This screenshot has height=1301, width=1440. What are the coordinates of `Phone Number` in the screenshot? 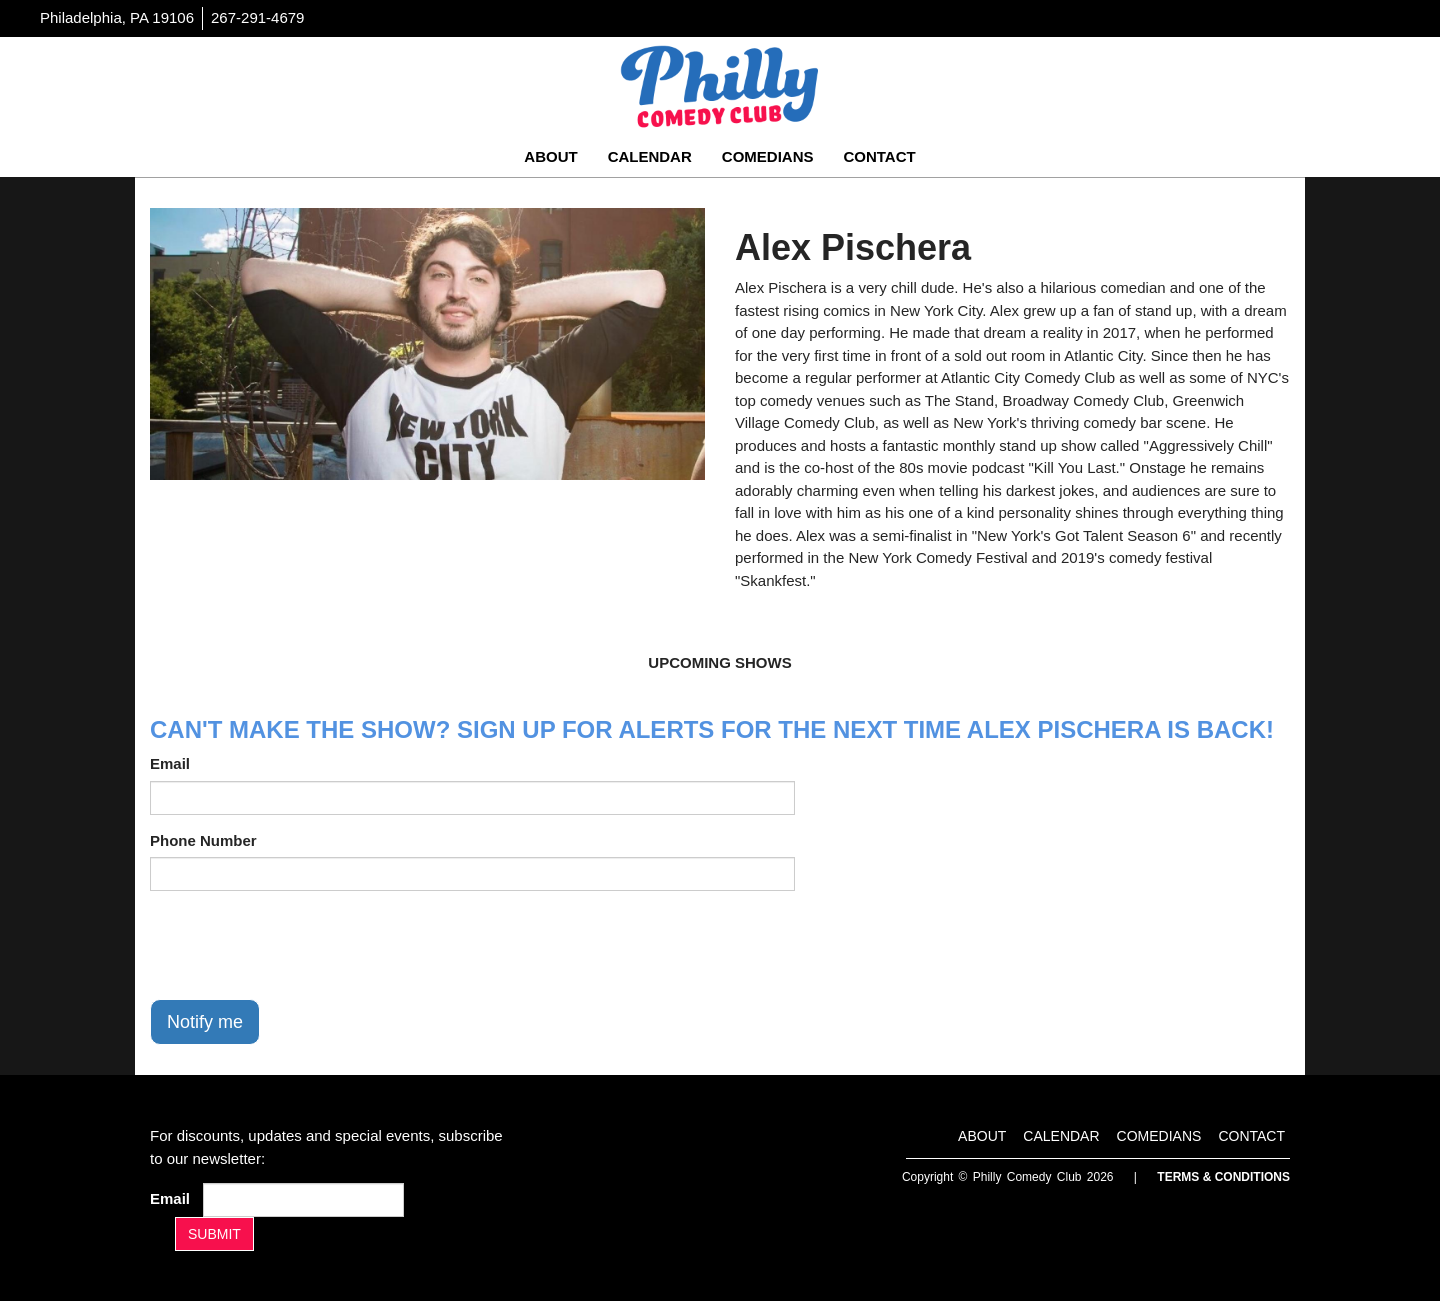 It's located at (203, 840).